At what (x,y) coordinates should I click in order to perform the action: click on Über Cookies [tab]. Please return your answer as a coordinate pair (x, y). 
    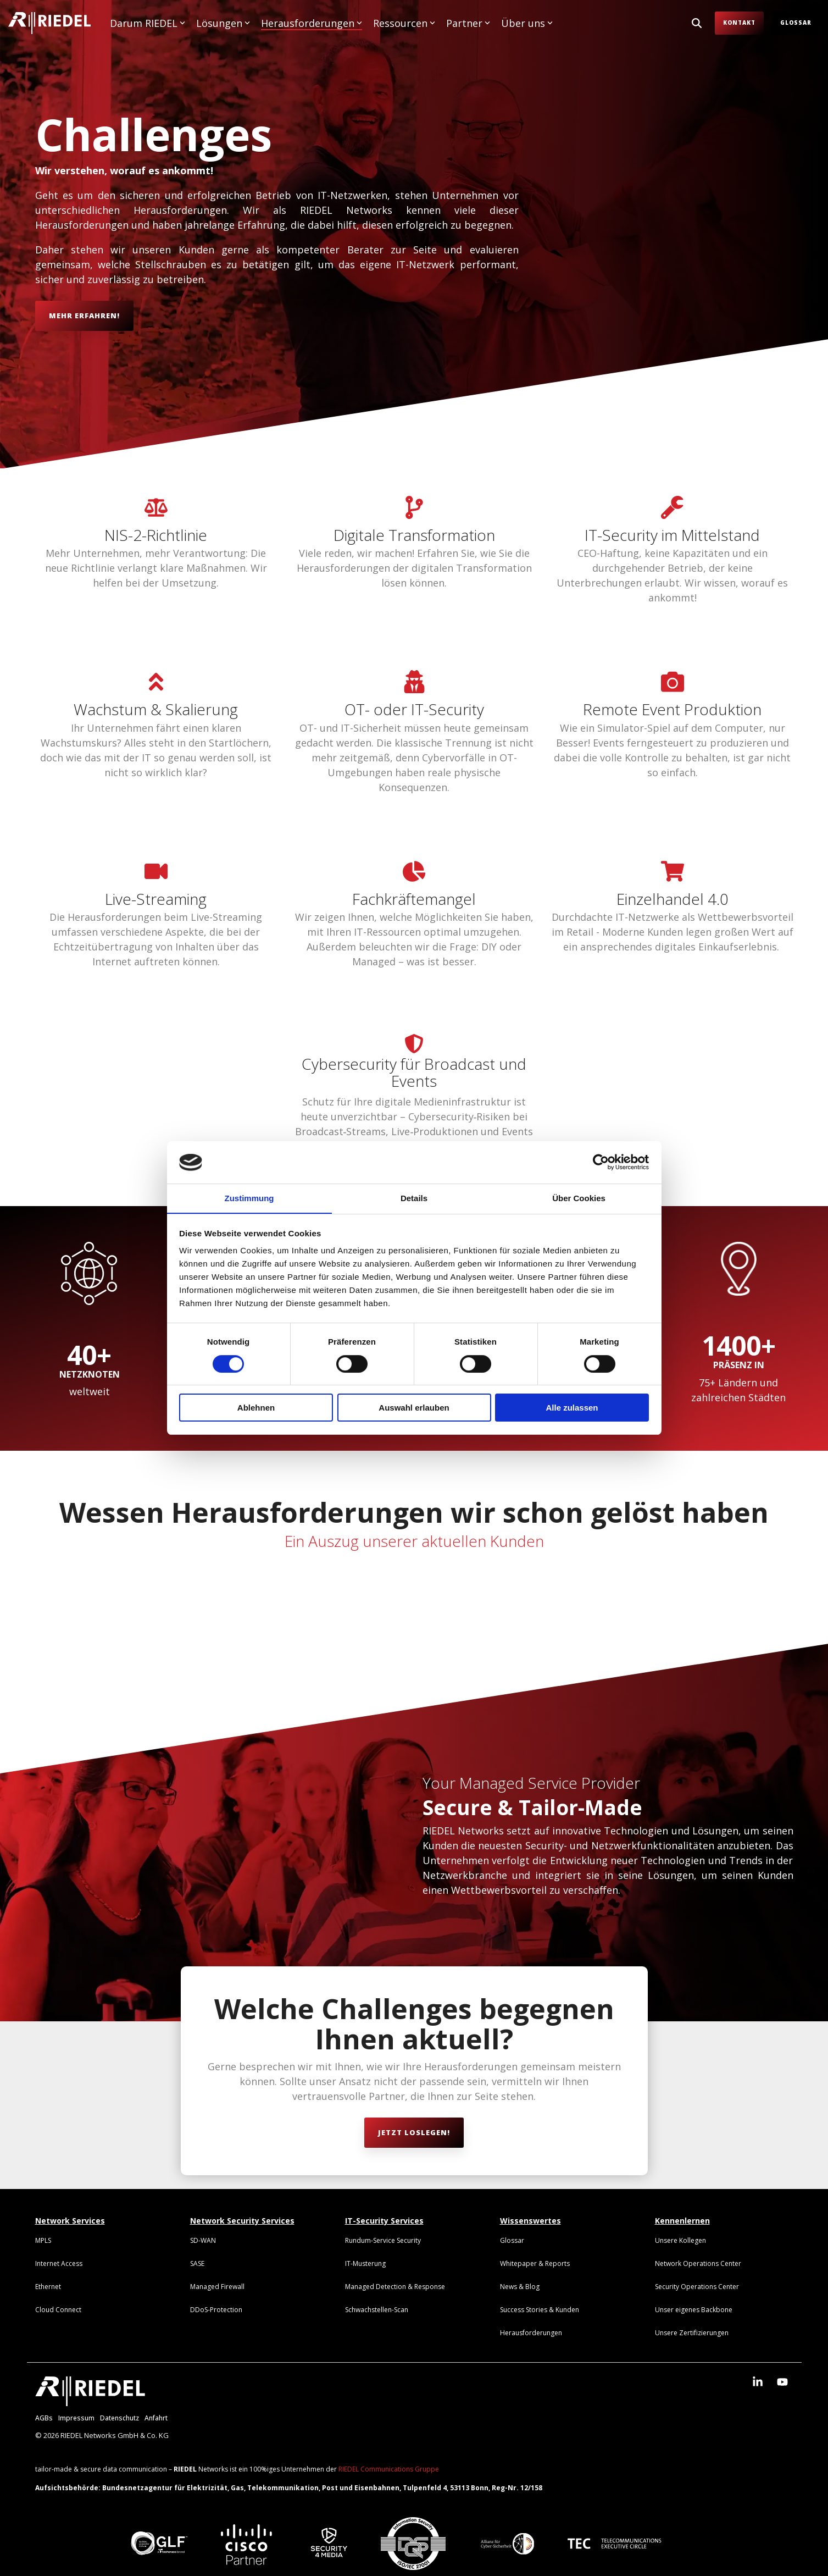
    Looking at the image, I should click on (578, 1197).